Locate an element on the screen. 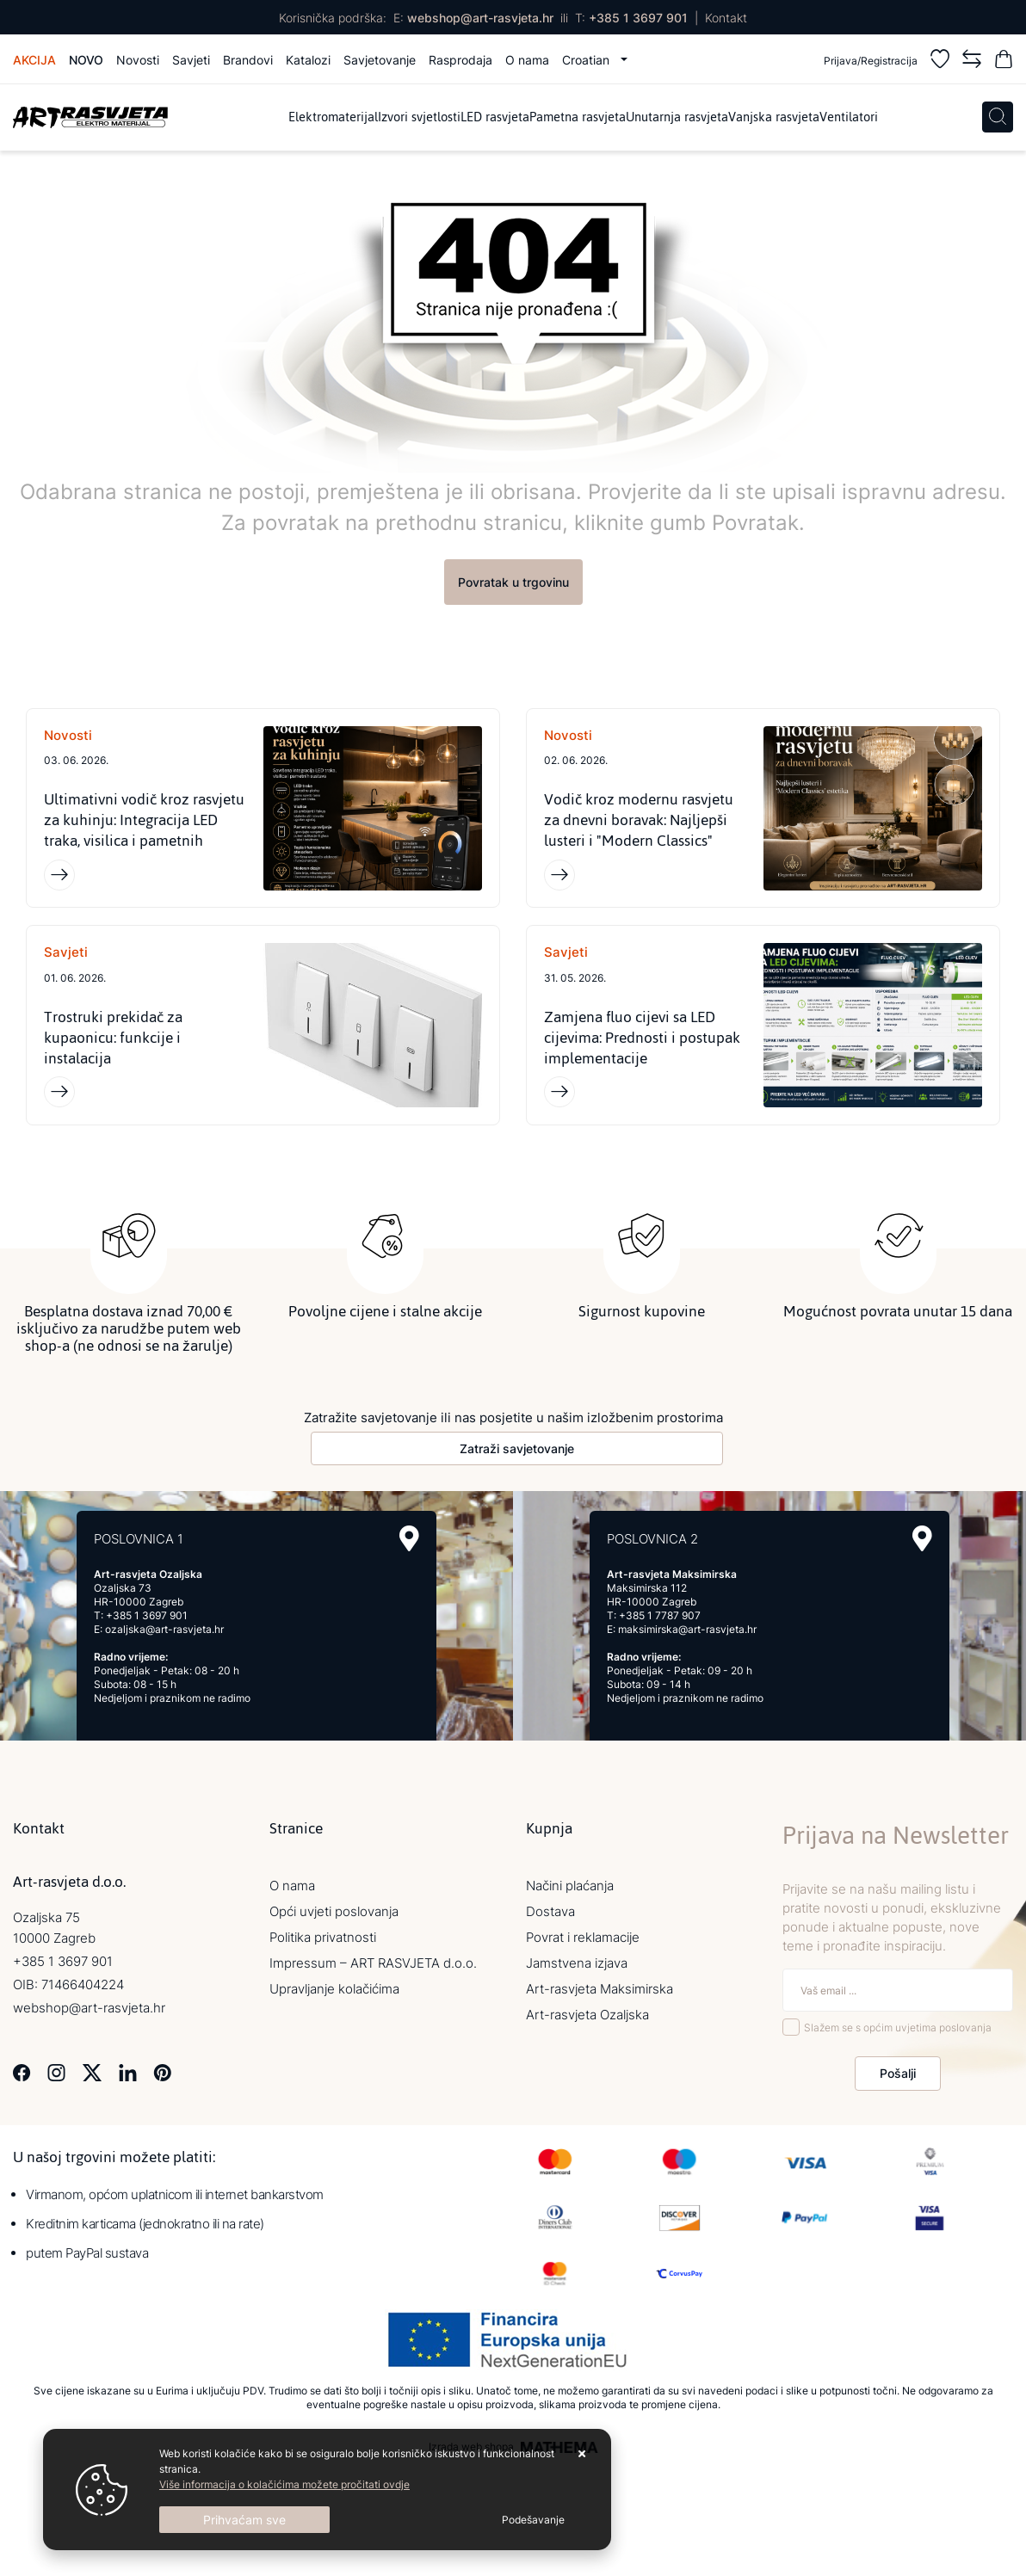 This screenshot has height=2576, width=1026. [Close] is located at coordinates (244, 2519).